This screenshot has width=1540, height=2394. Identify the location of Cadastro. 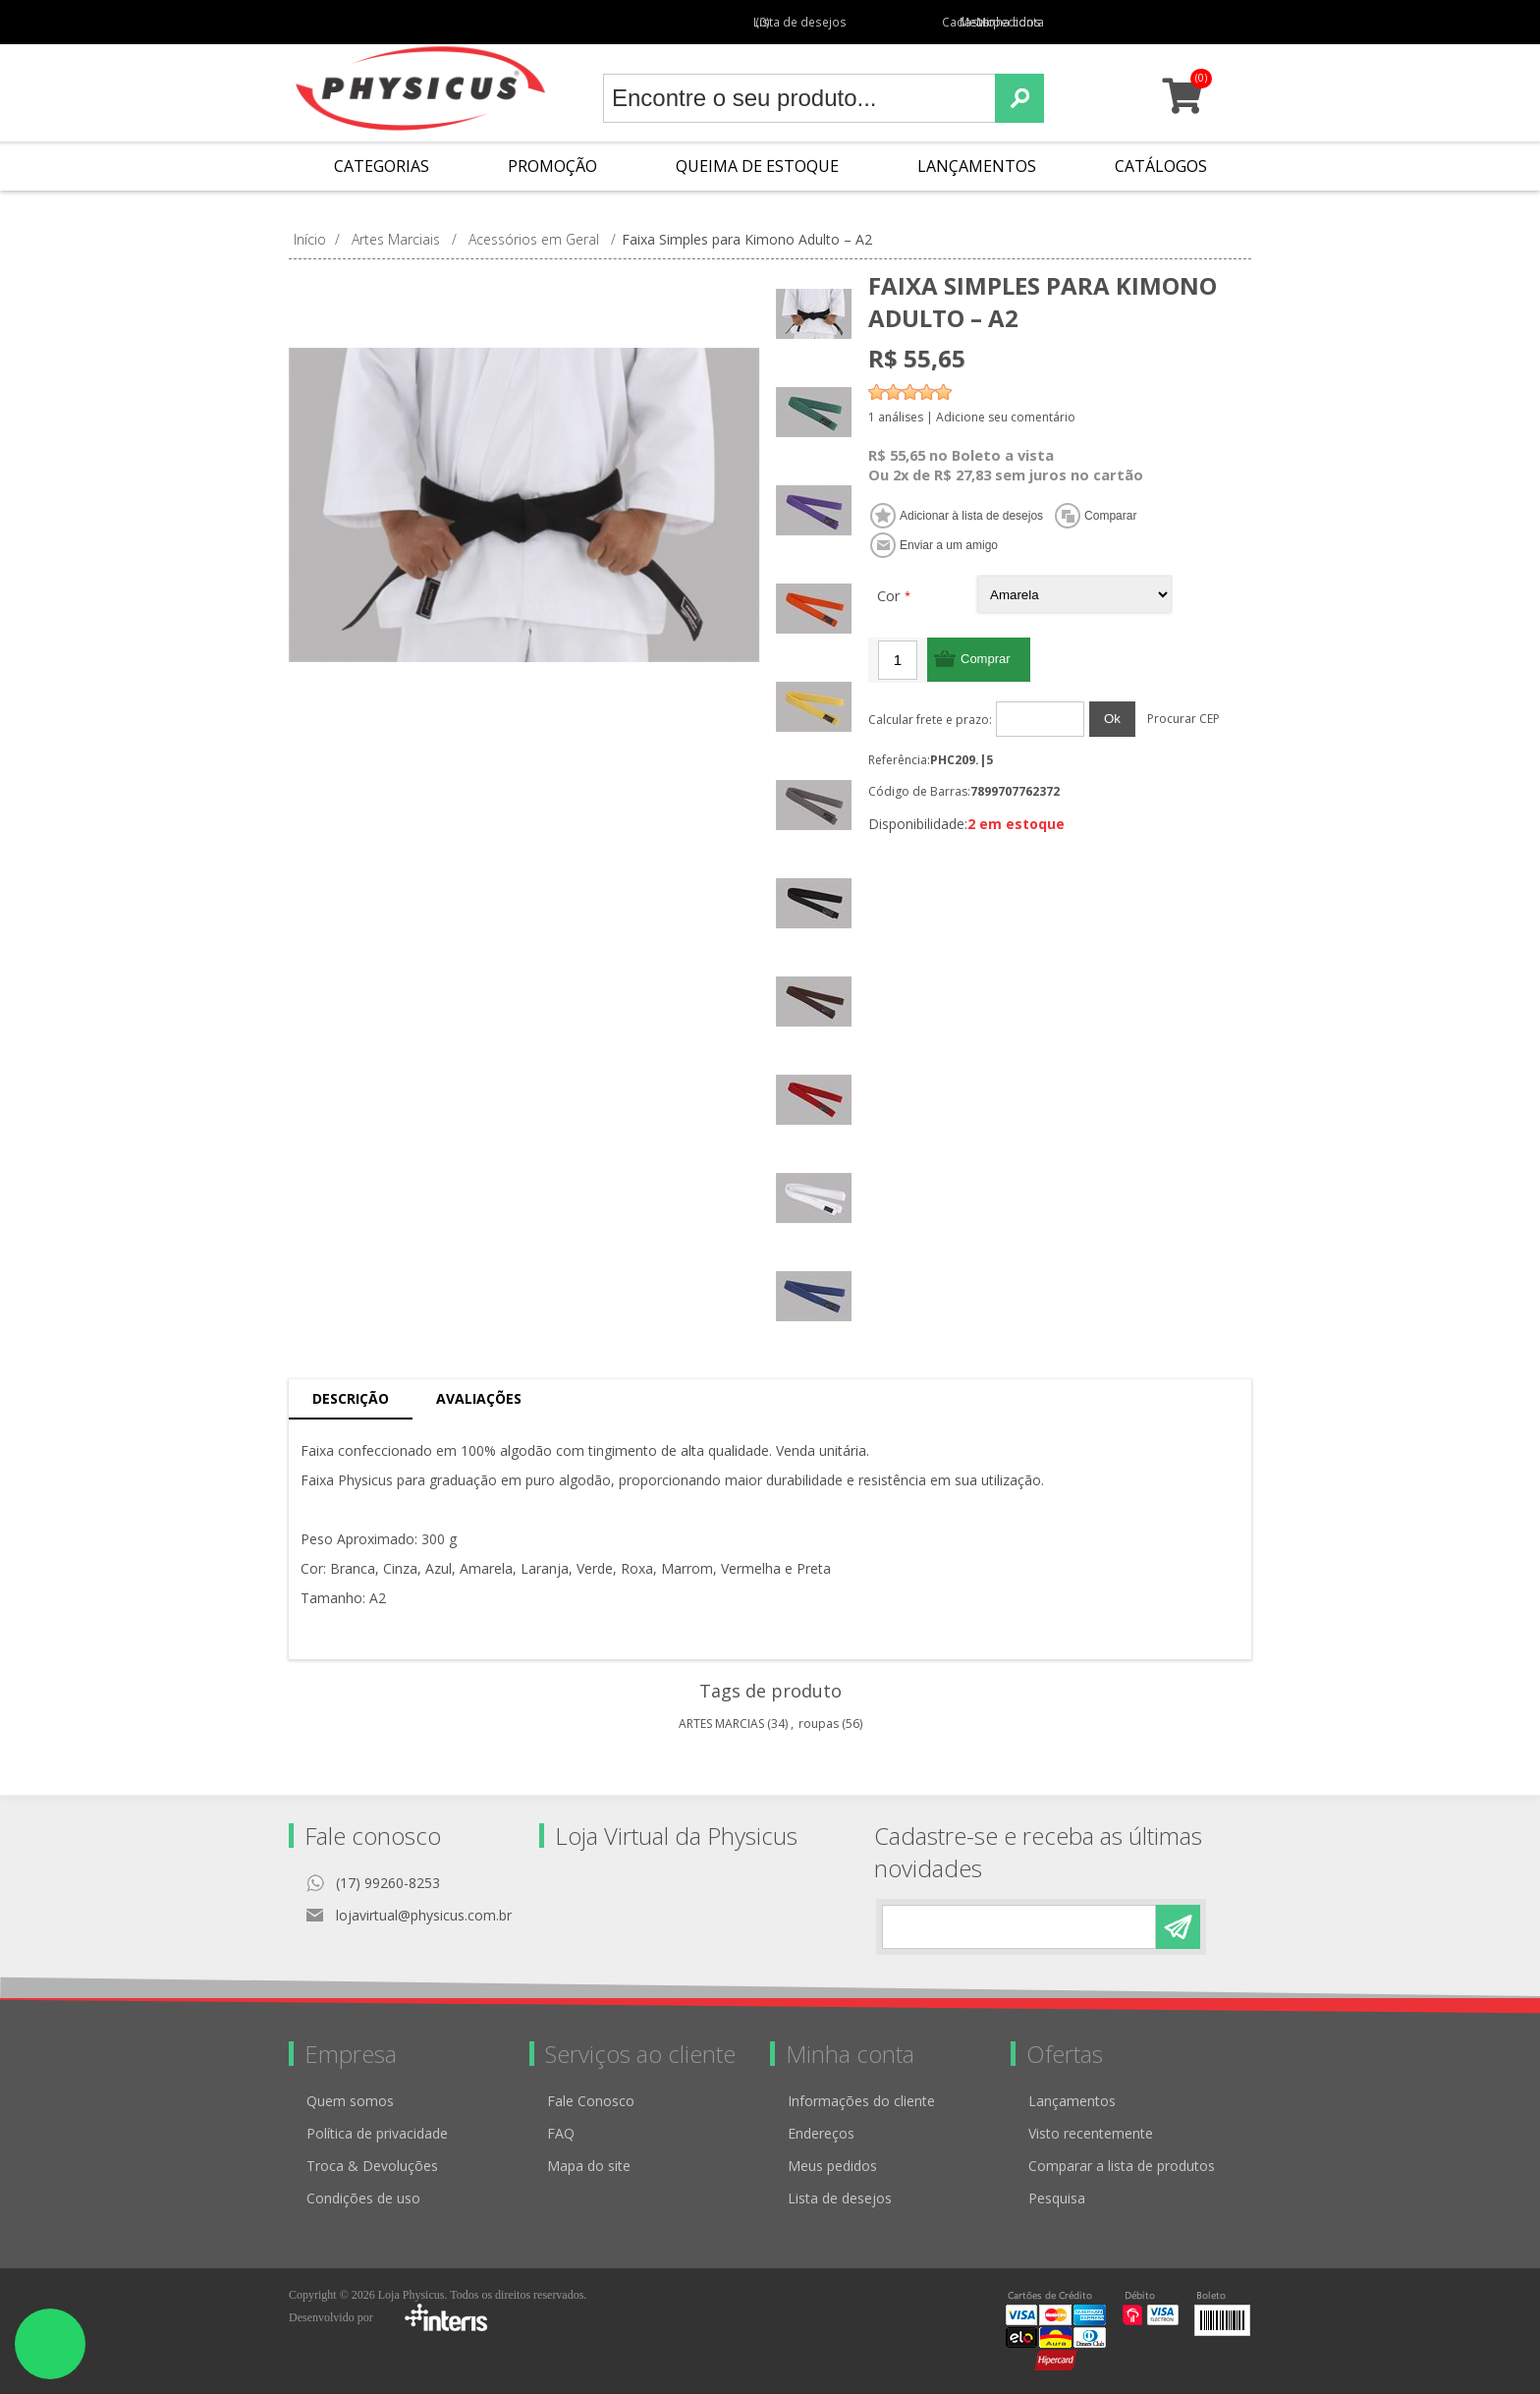
(900, 22).